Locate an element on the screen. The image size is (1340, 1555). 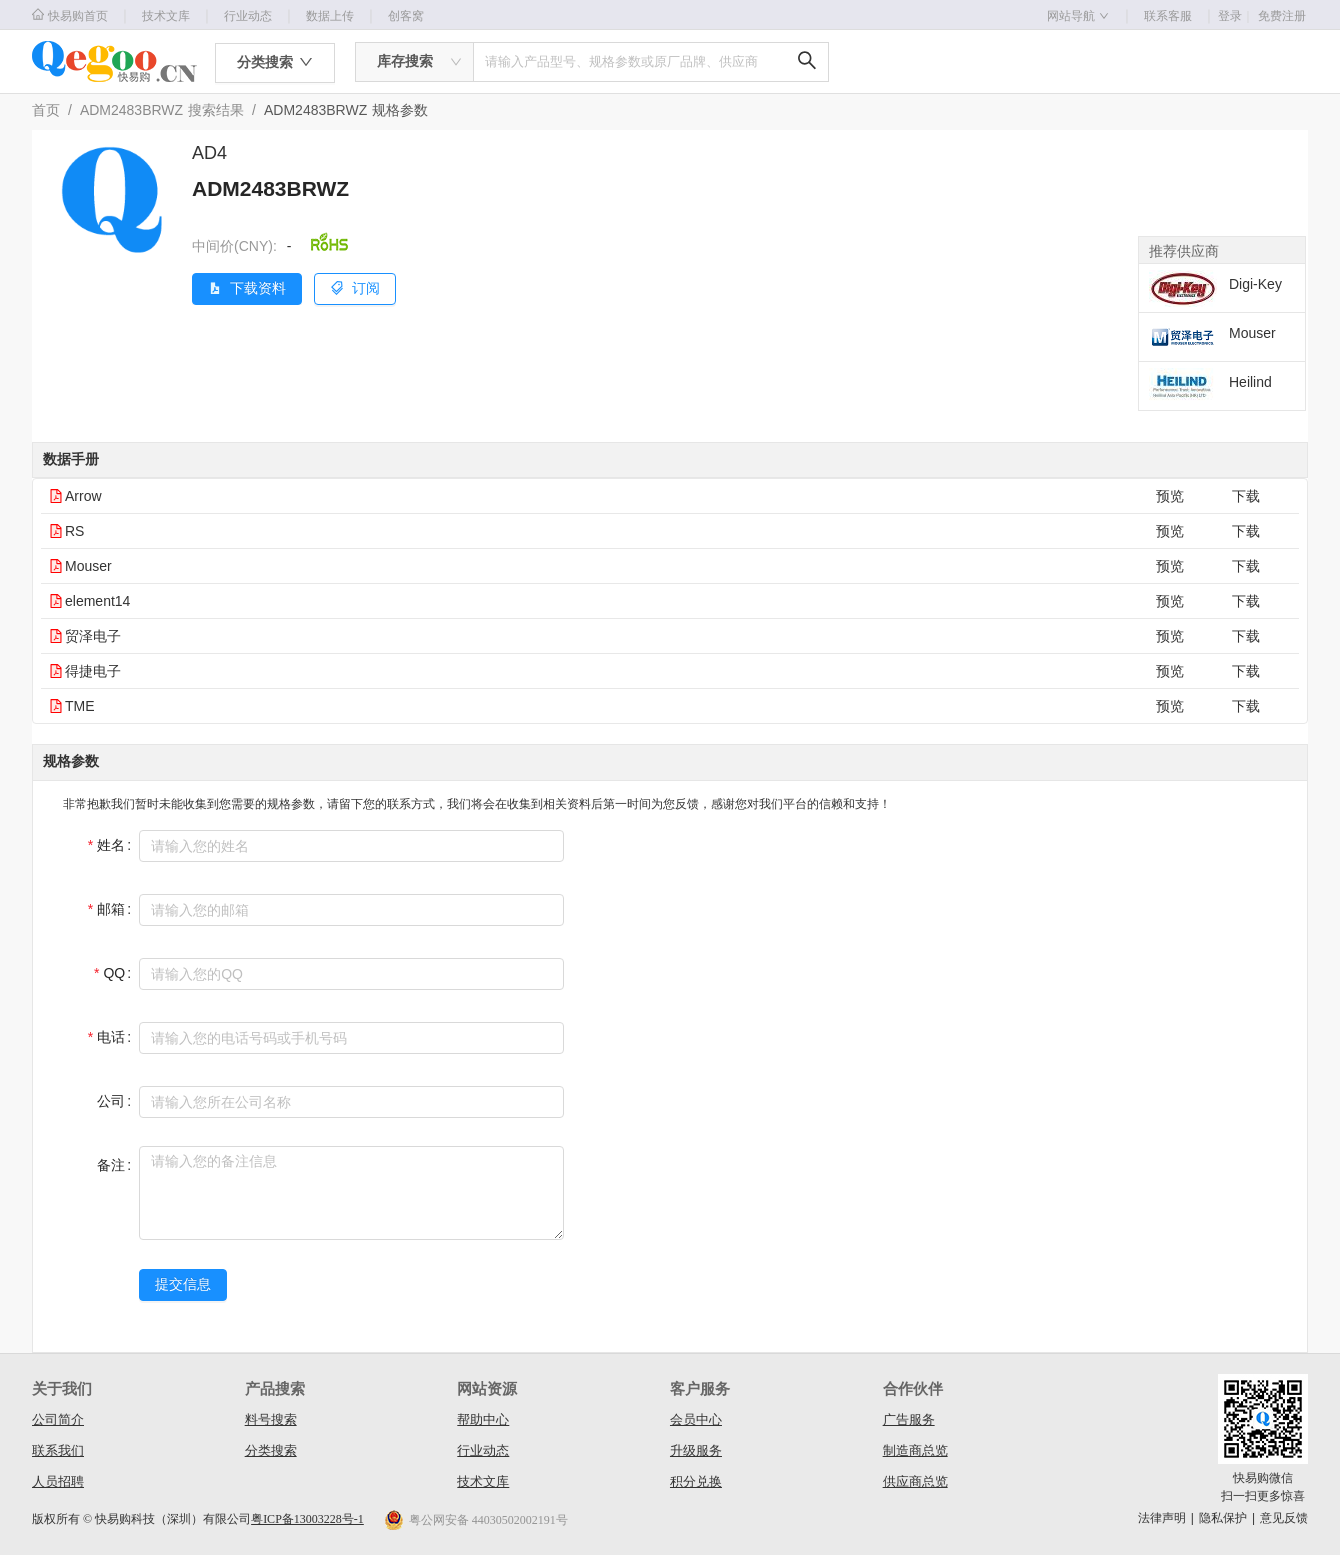
会员中心 is located at coordinates (696, 1419).